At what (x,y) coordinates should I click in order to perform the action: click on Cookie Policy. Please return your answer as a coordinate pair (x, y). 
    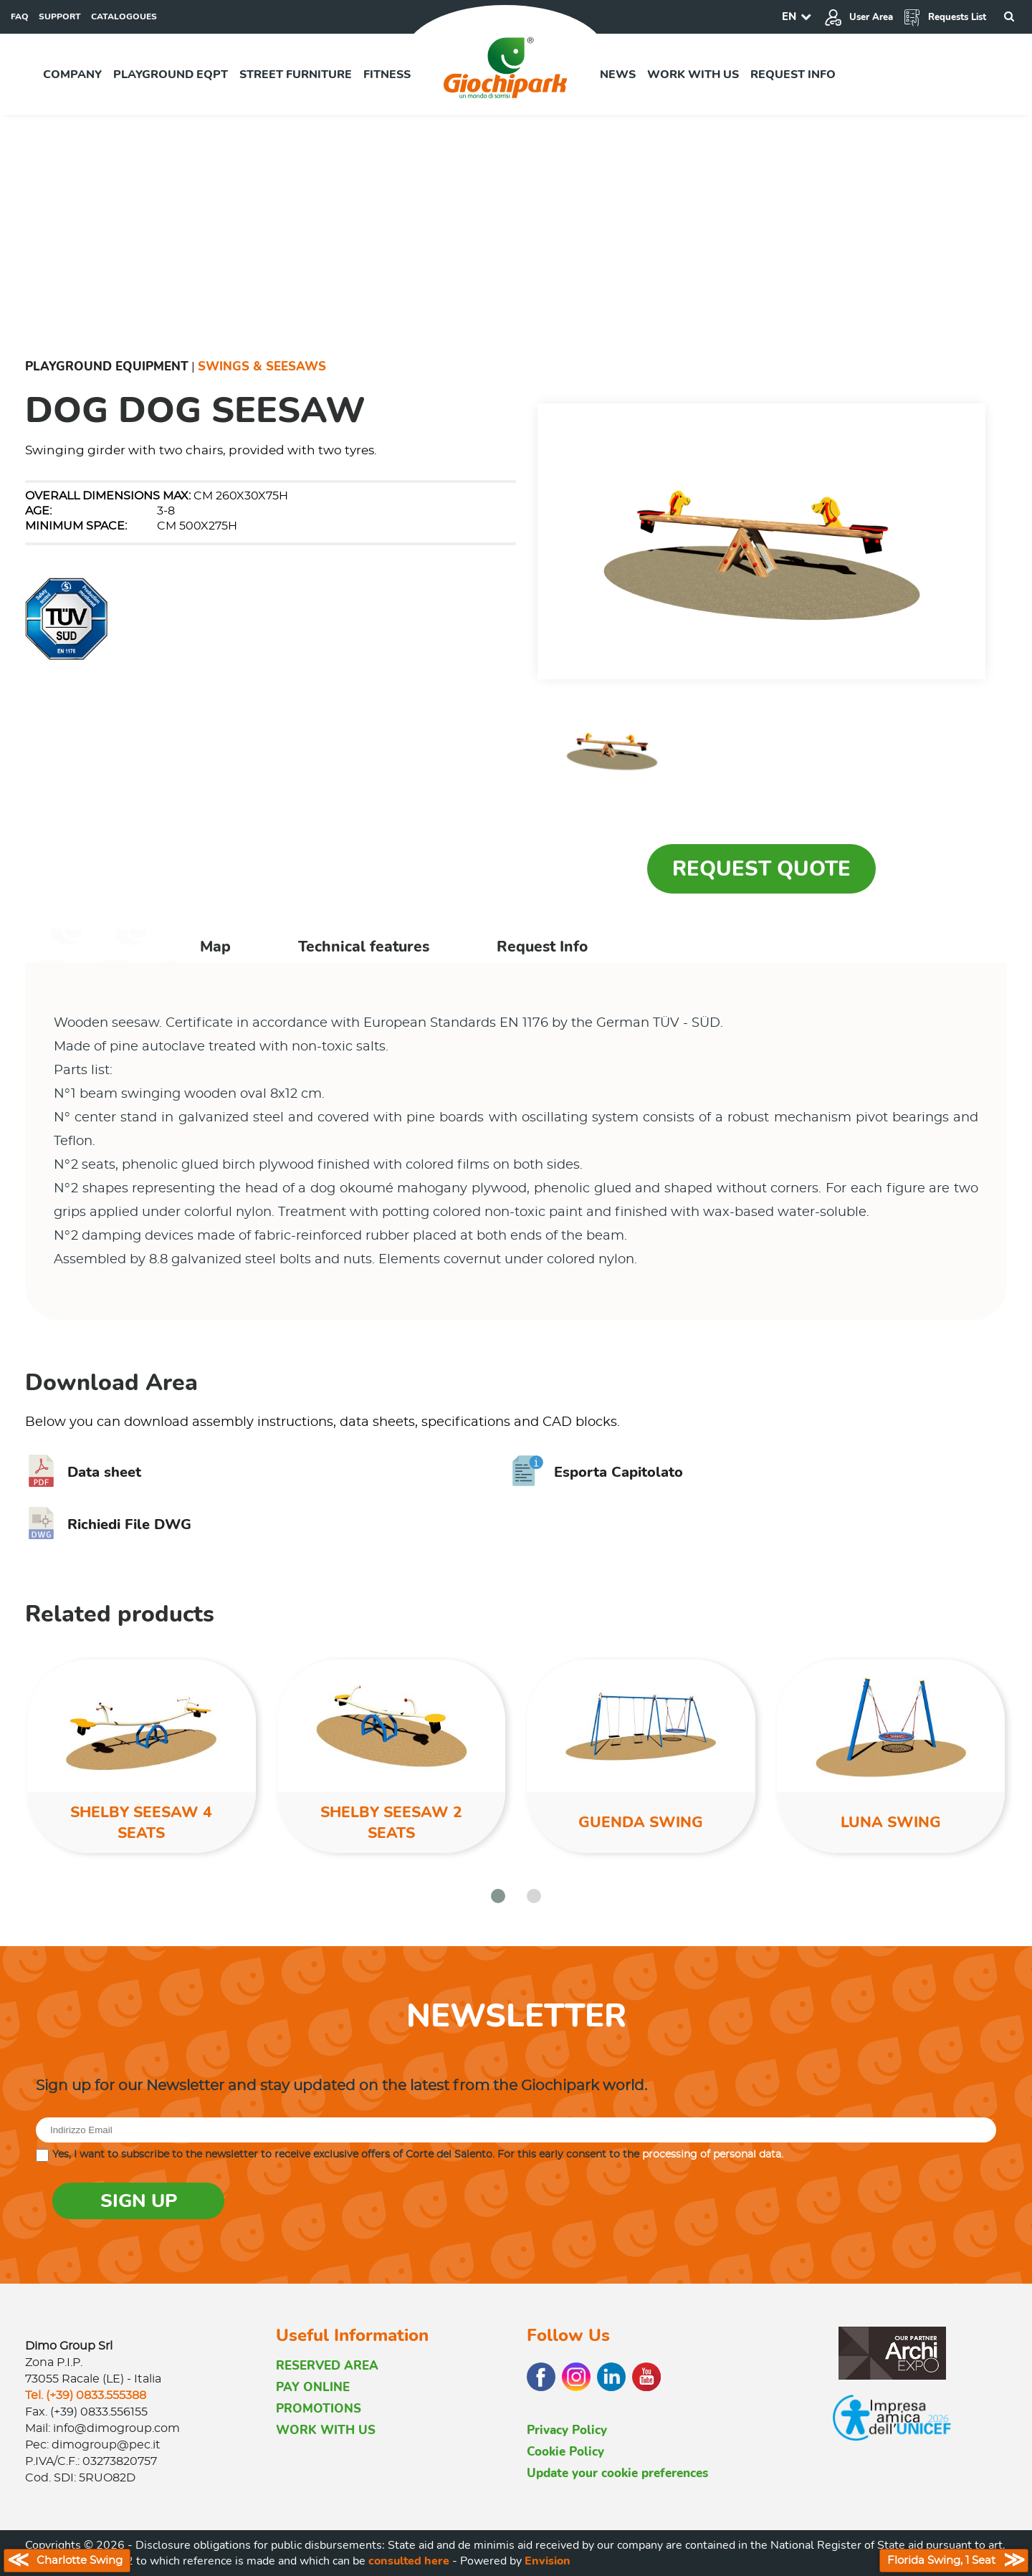
    Looking at the image, I should click on (565, 2451).